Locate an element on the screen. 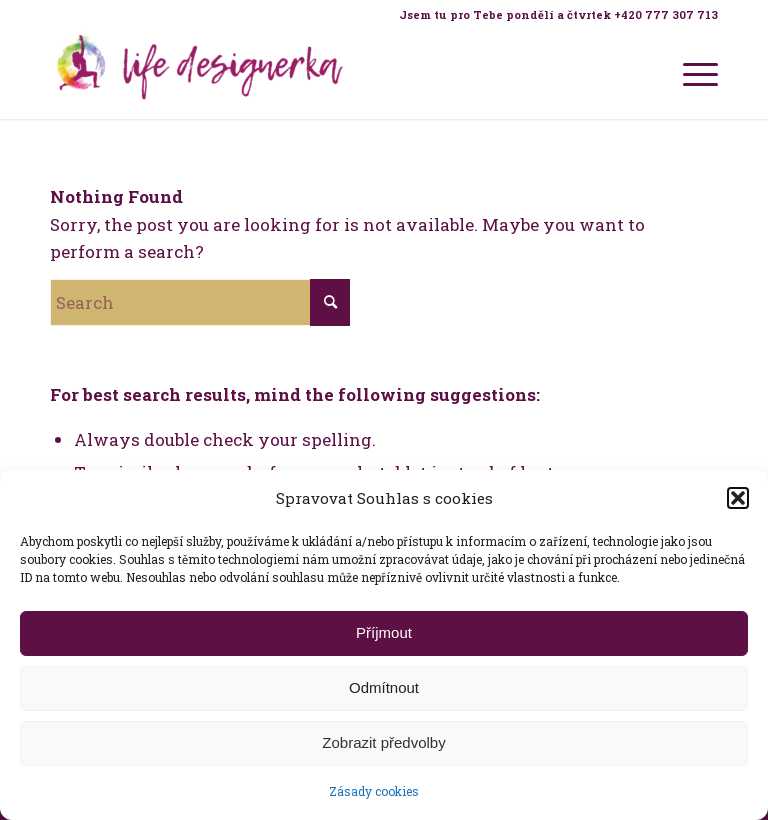 The height and width of the screenshot is (820, 768). Zobrazit předvolby is located at coordinates (383, 742).